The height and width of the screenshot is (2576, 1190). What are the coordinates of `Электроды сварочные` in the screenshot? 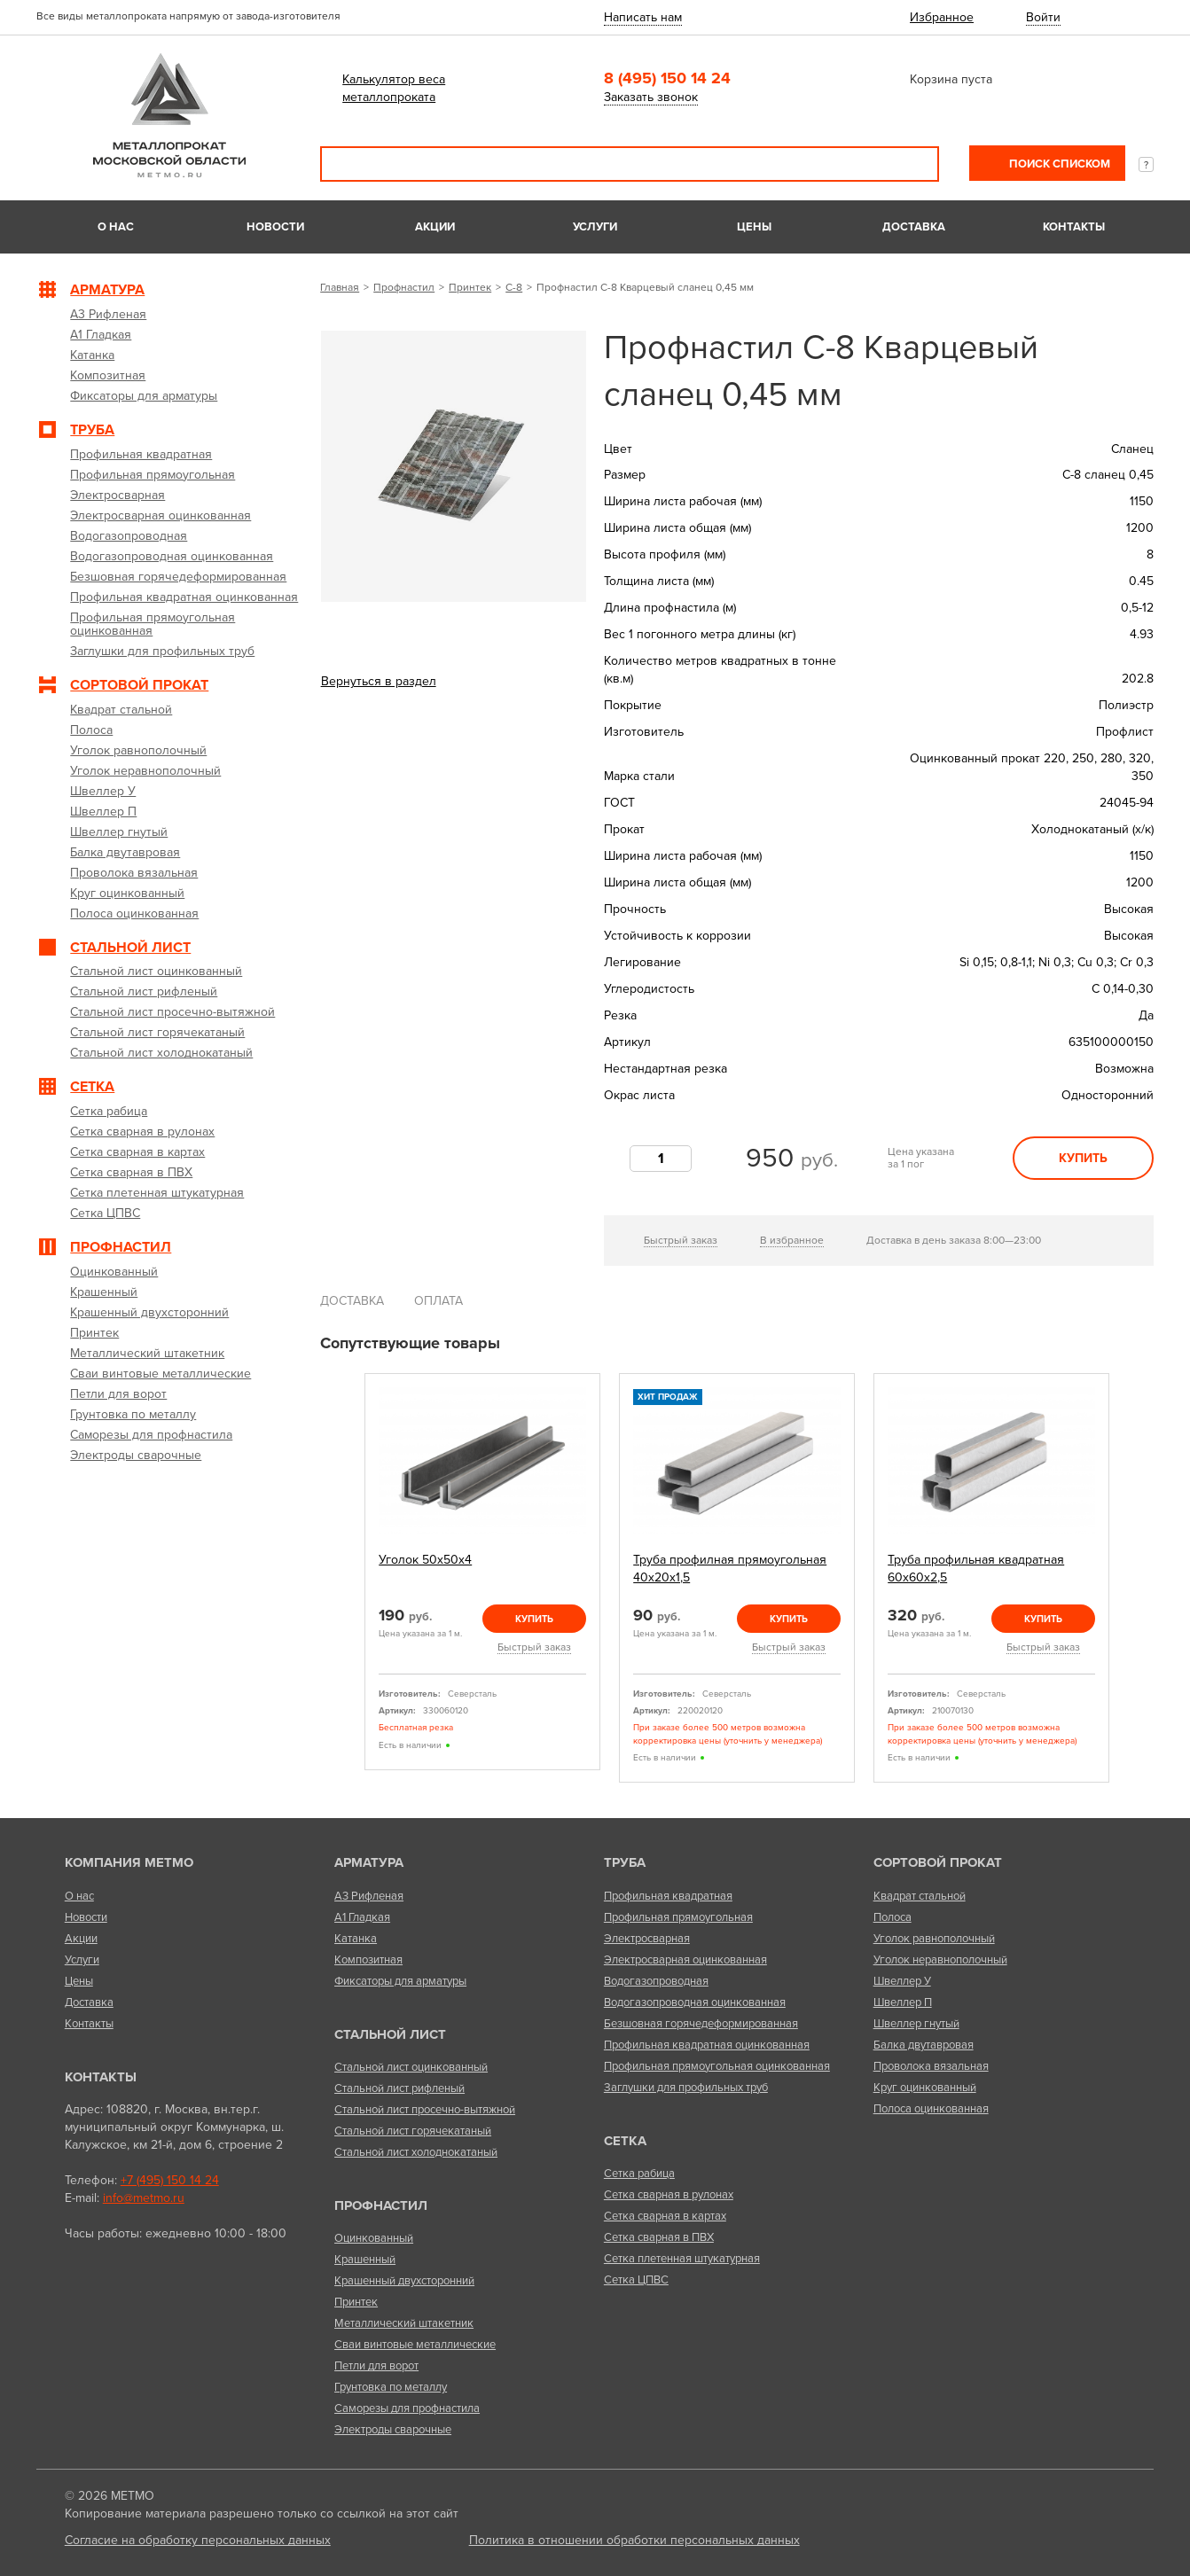 It's located at (392, 2430).